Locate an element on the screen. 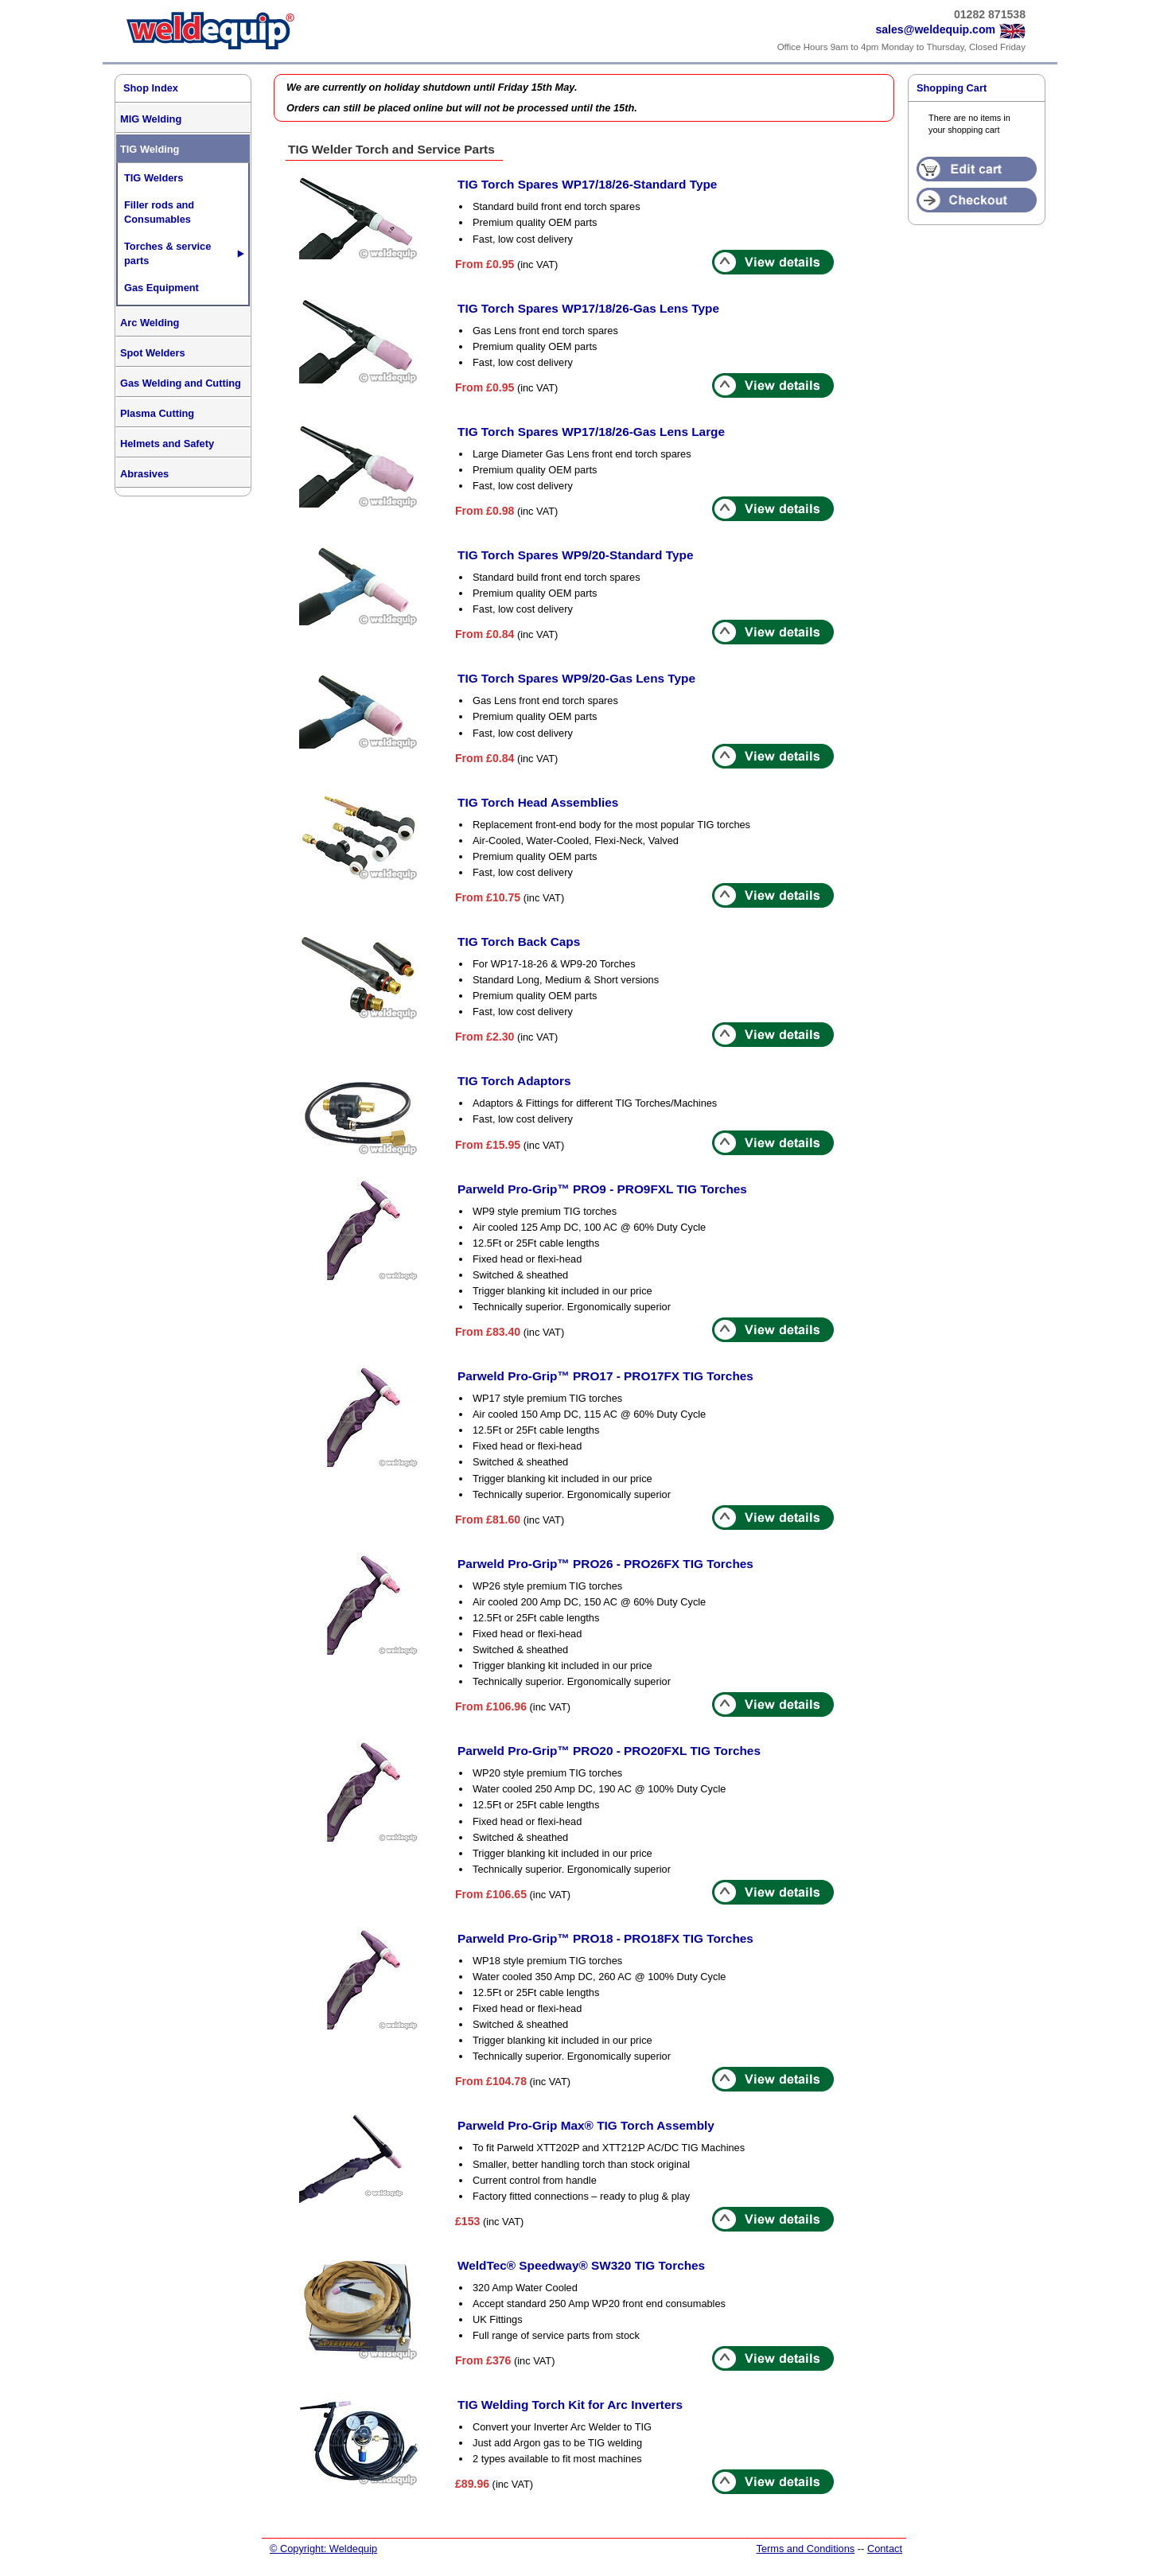 This screenshot has height=2576, width=1160. MIG Welding is located at coordinates (150, 119).